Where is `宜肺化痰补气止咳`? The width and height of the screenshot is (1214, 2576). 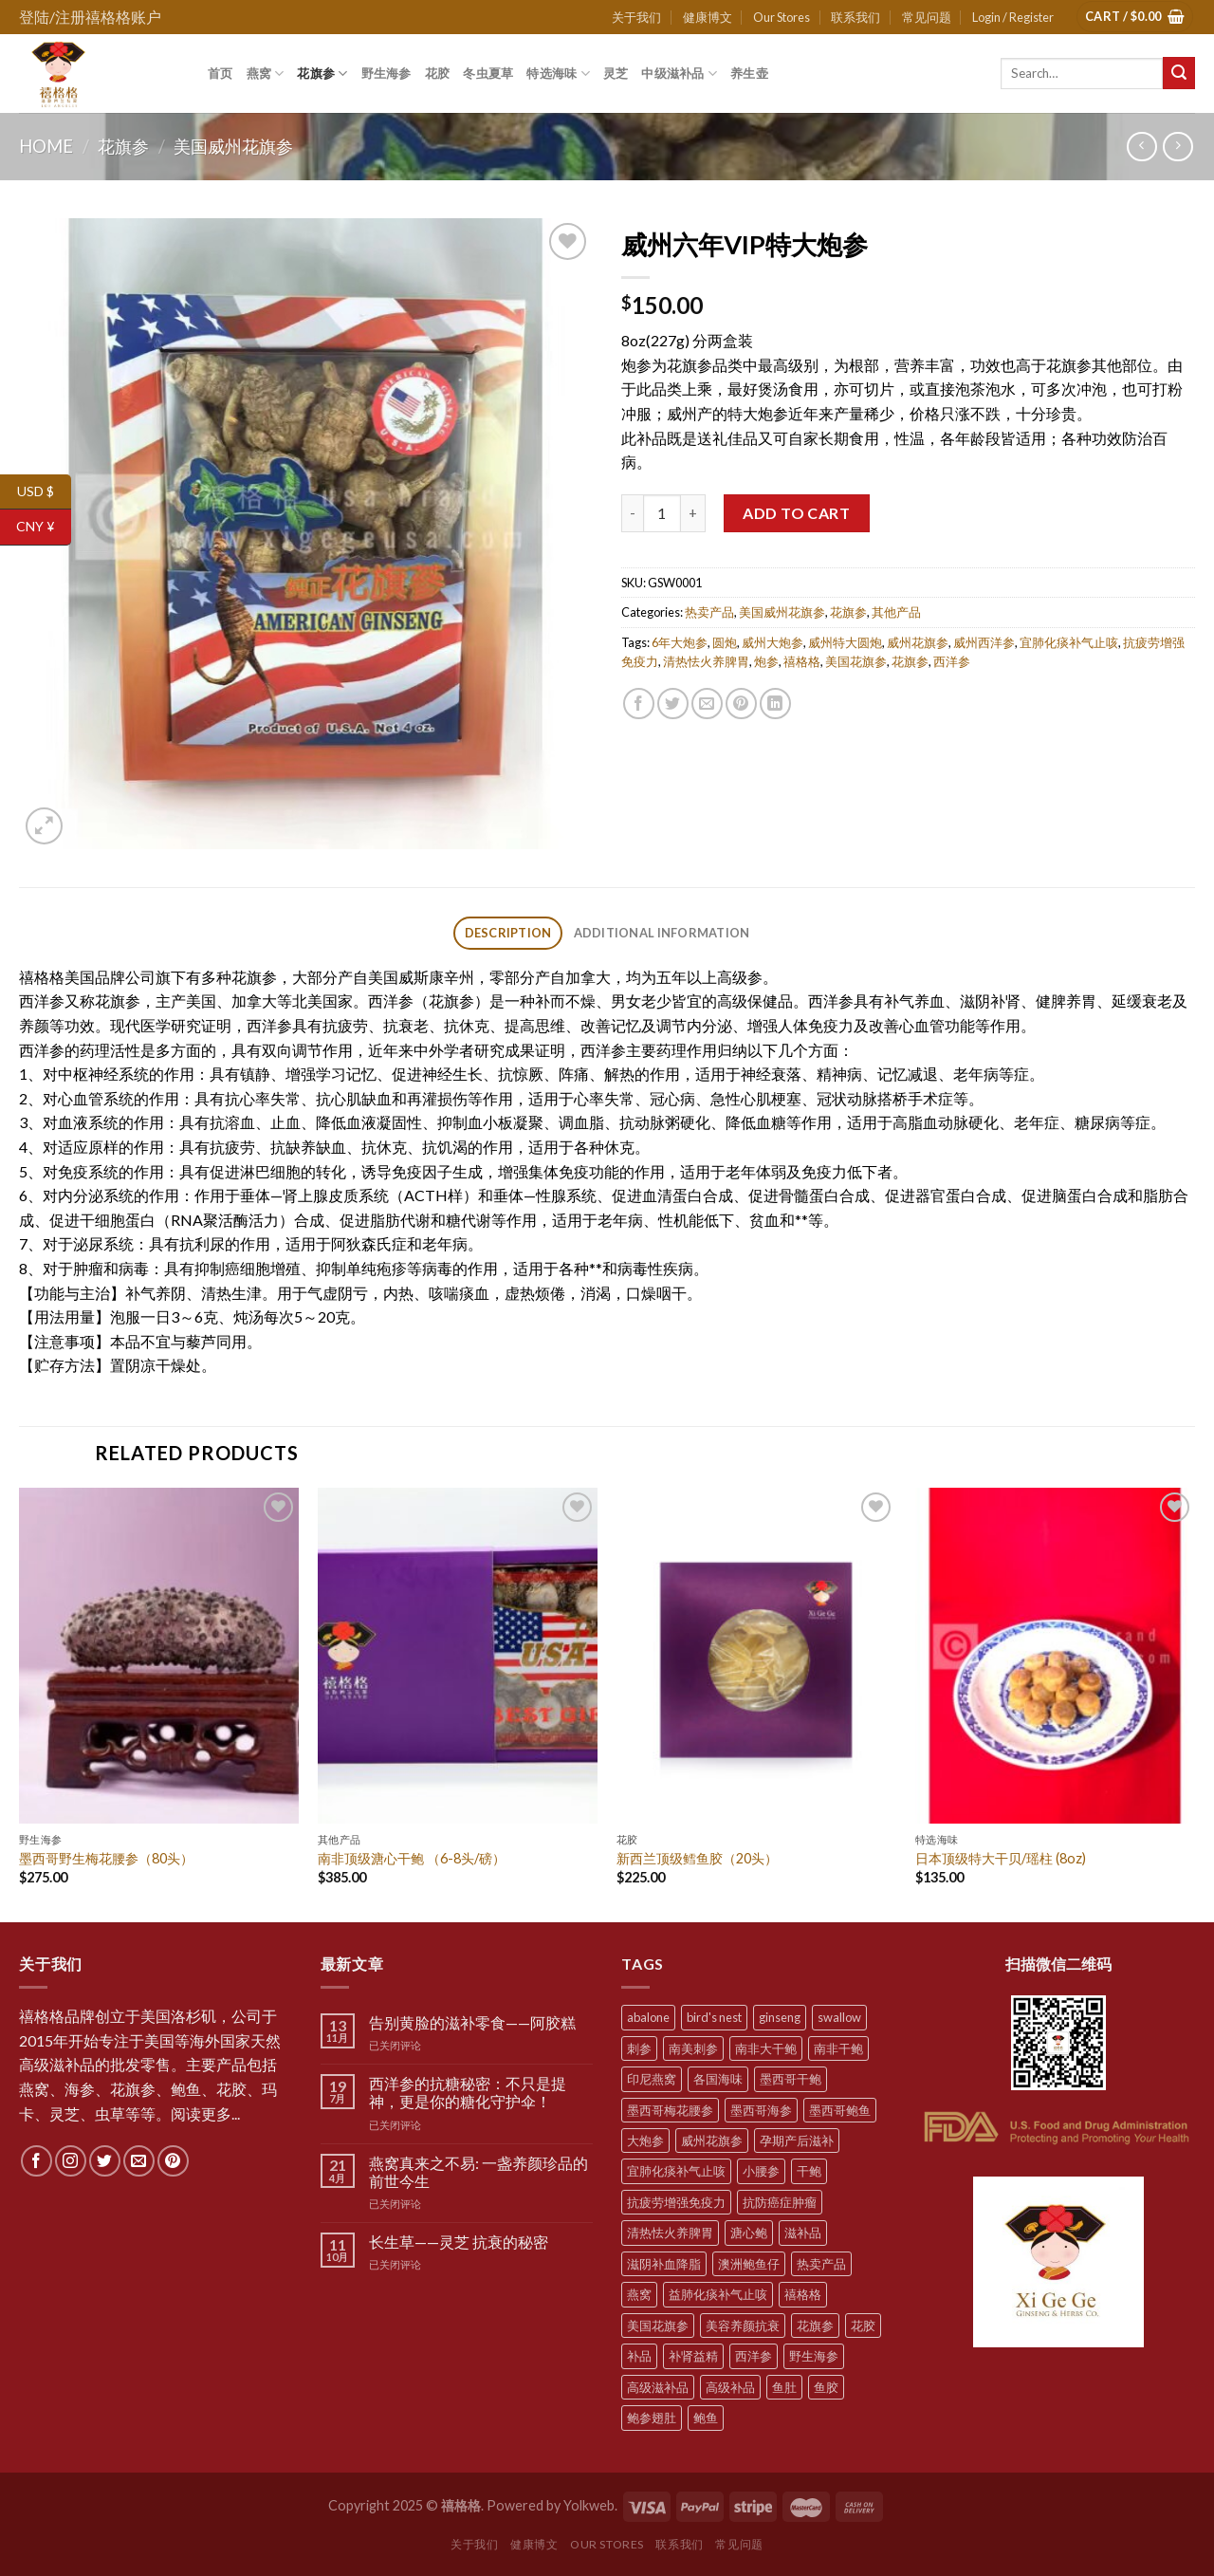 宜肺化痰补气止咳 is located at coordinates (1069, 642).